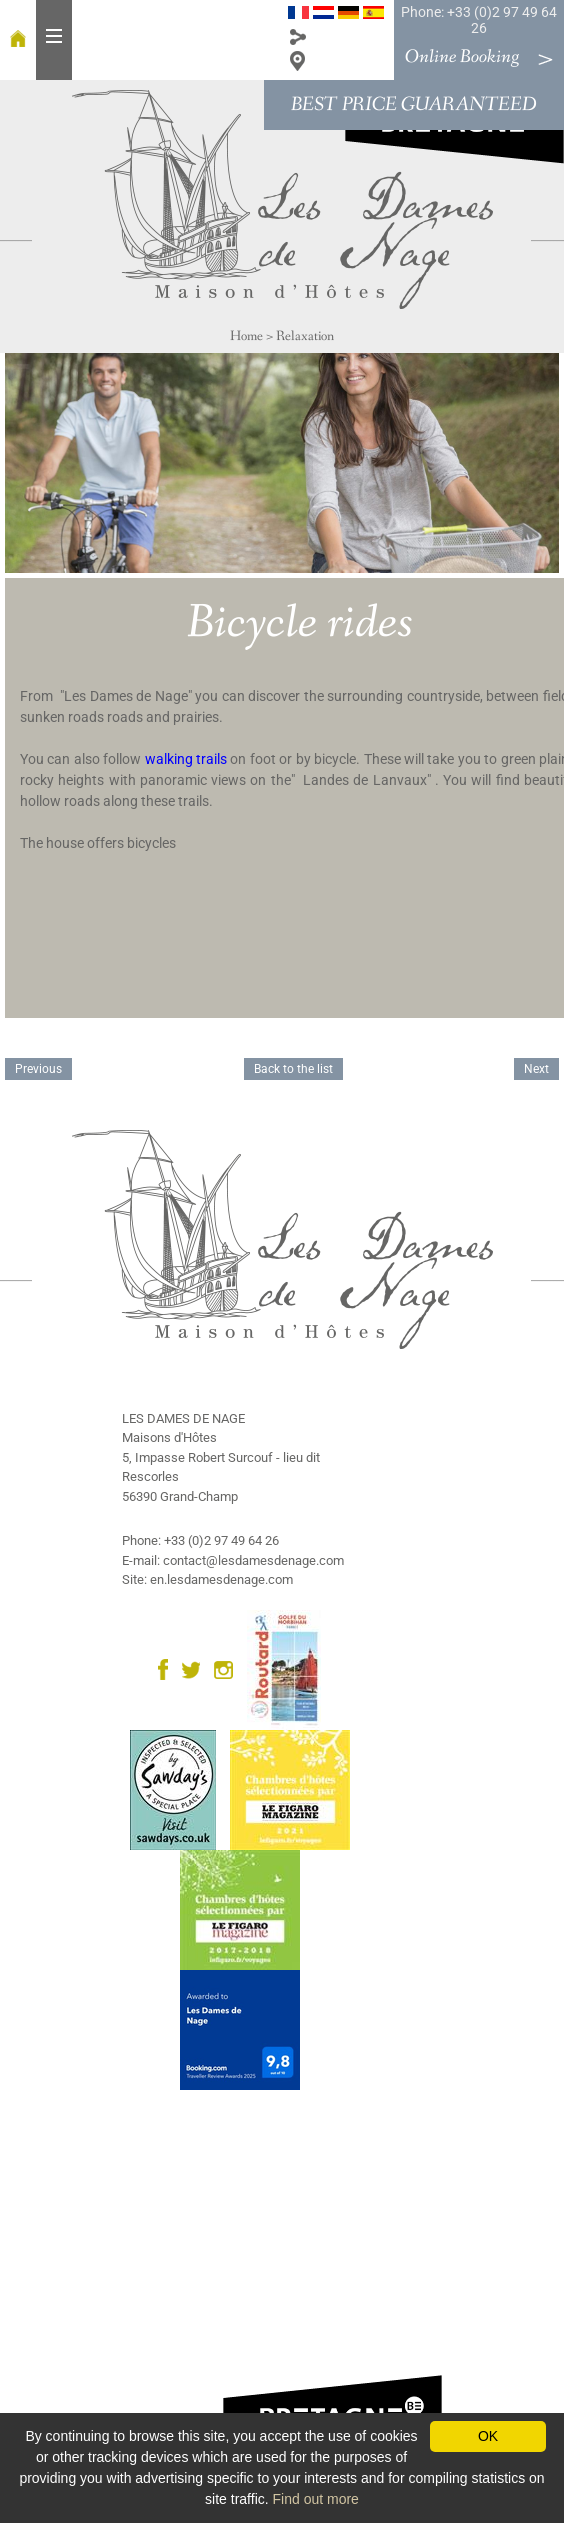  Describe the element at coordinates (293, 1069) in the screenshot. I see `Back to the list` at that location.